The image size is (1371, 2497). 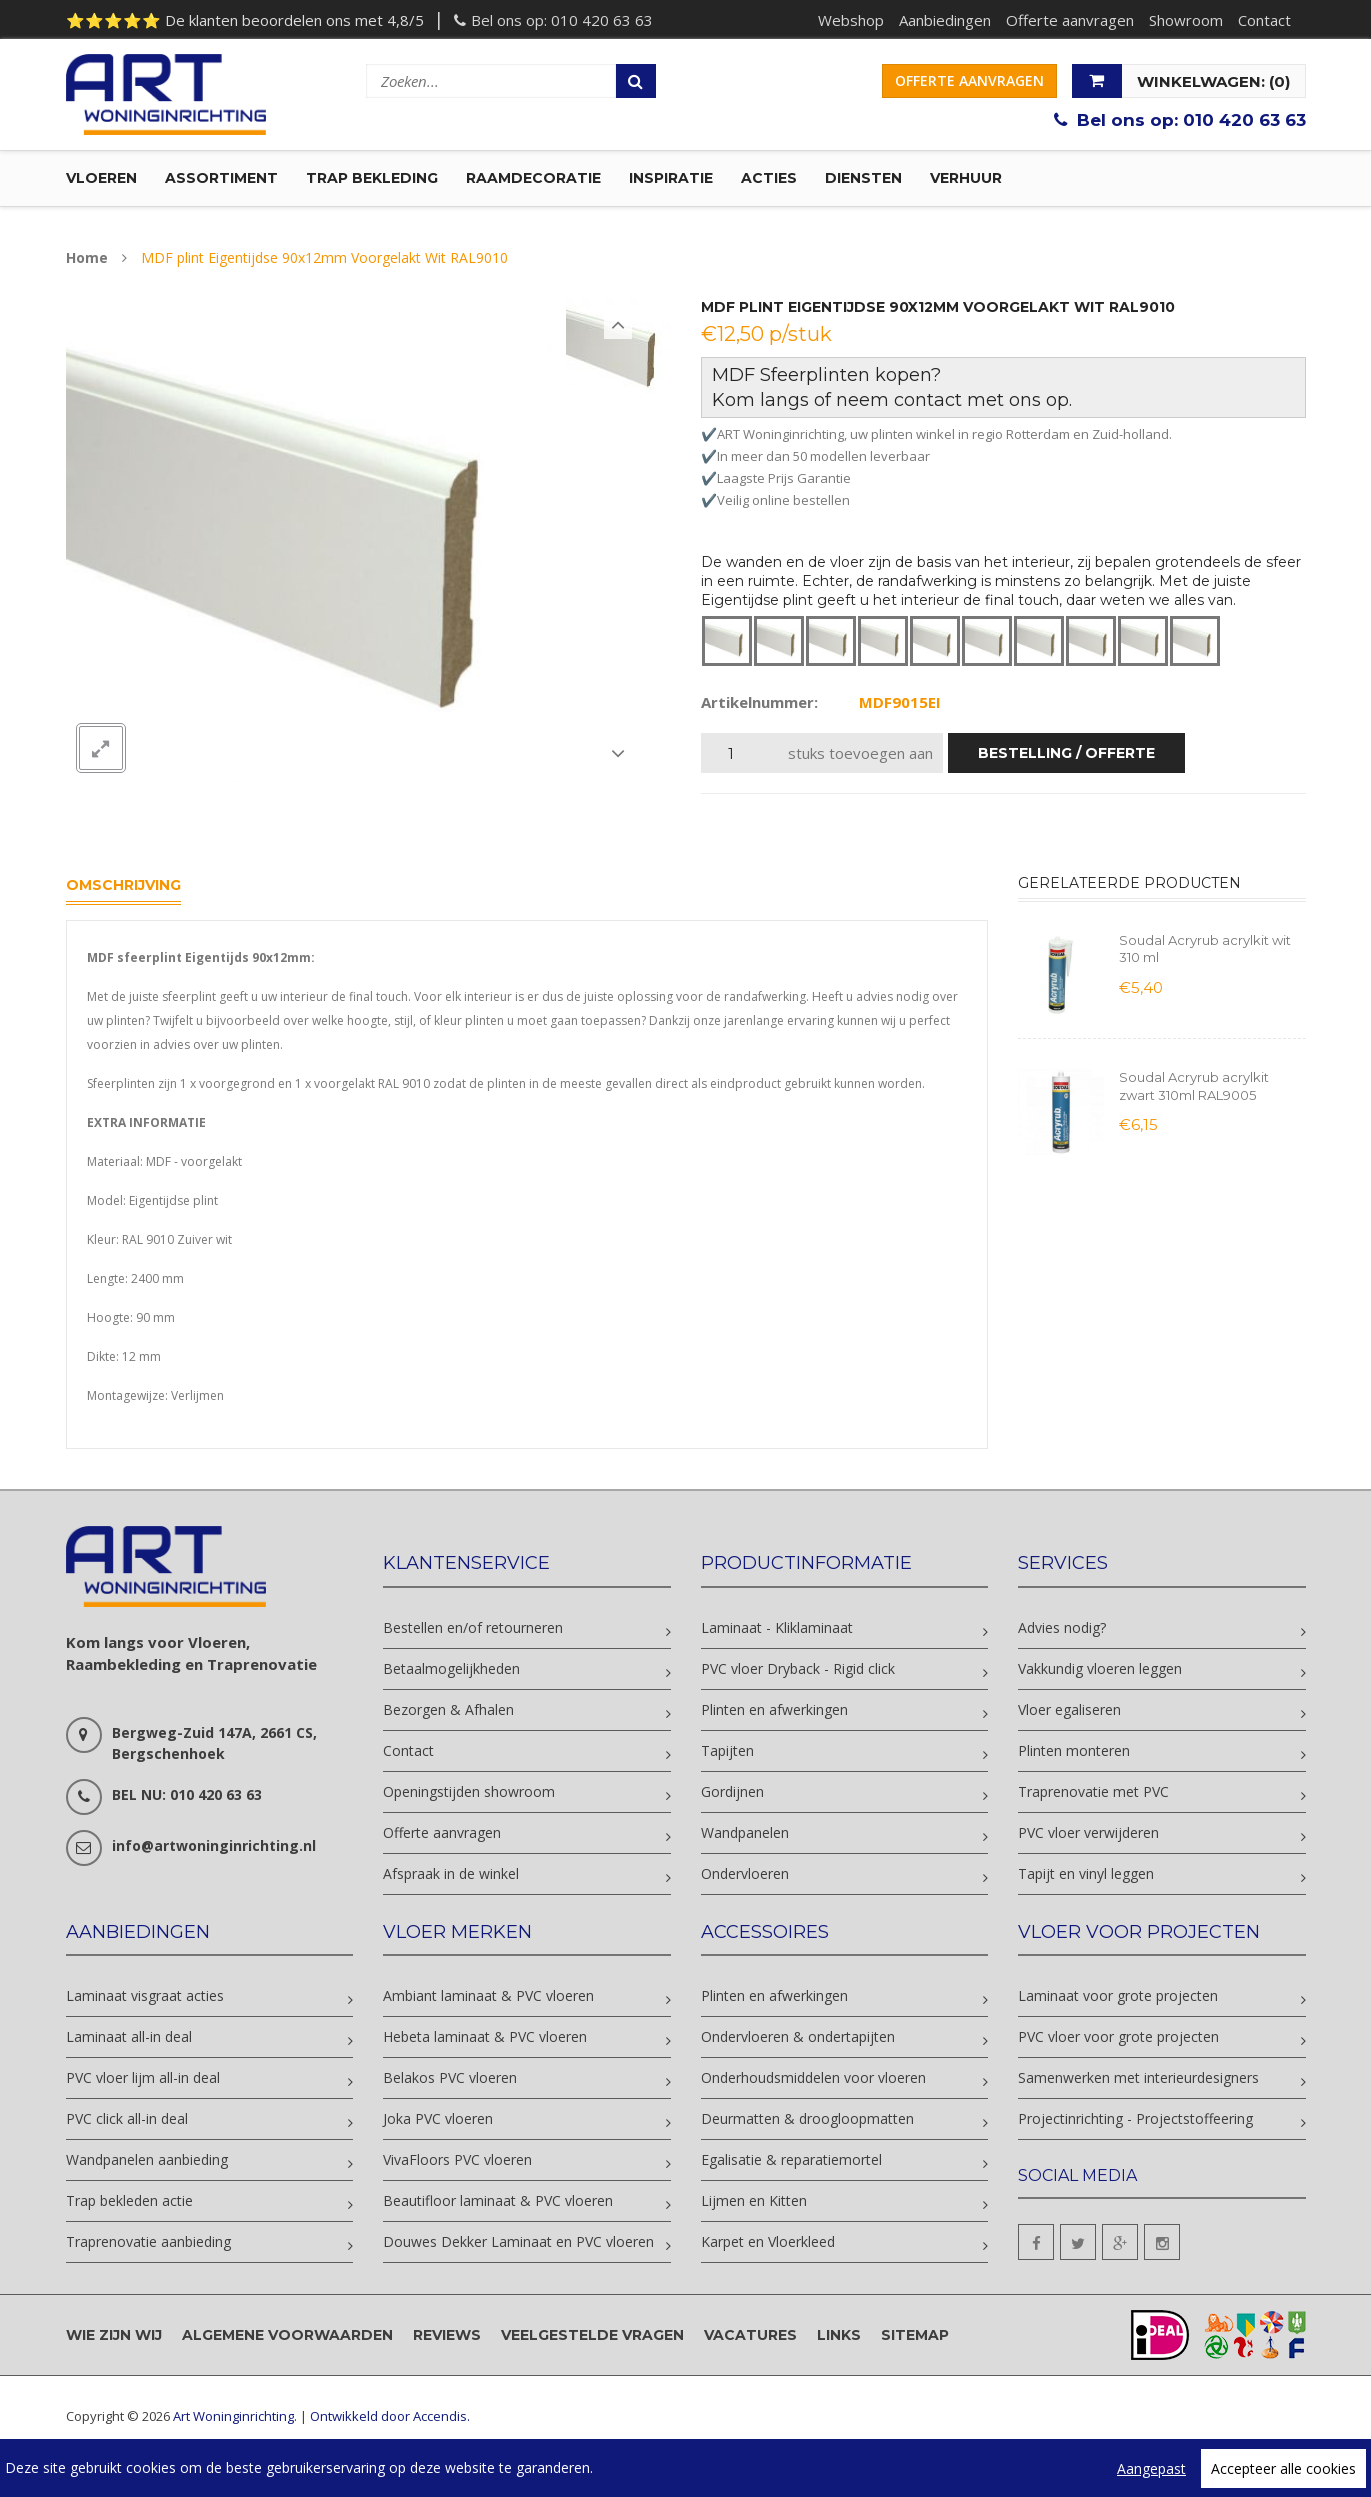 What do you see at coordinates (592, 2335) in the screenshot?
I see `Veelgestelde vragen` at bounding box center [592, 2335].